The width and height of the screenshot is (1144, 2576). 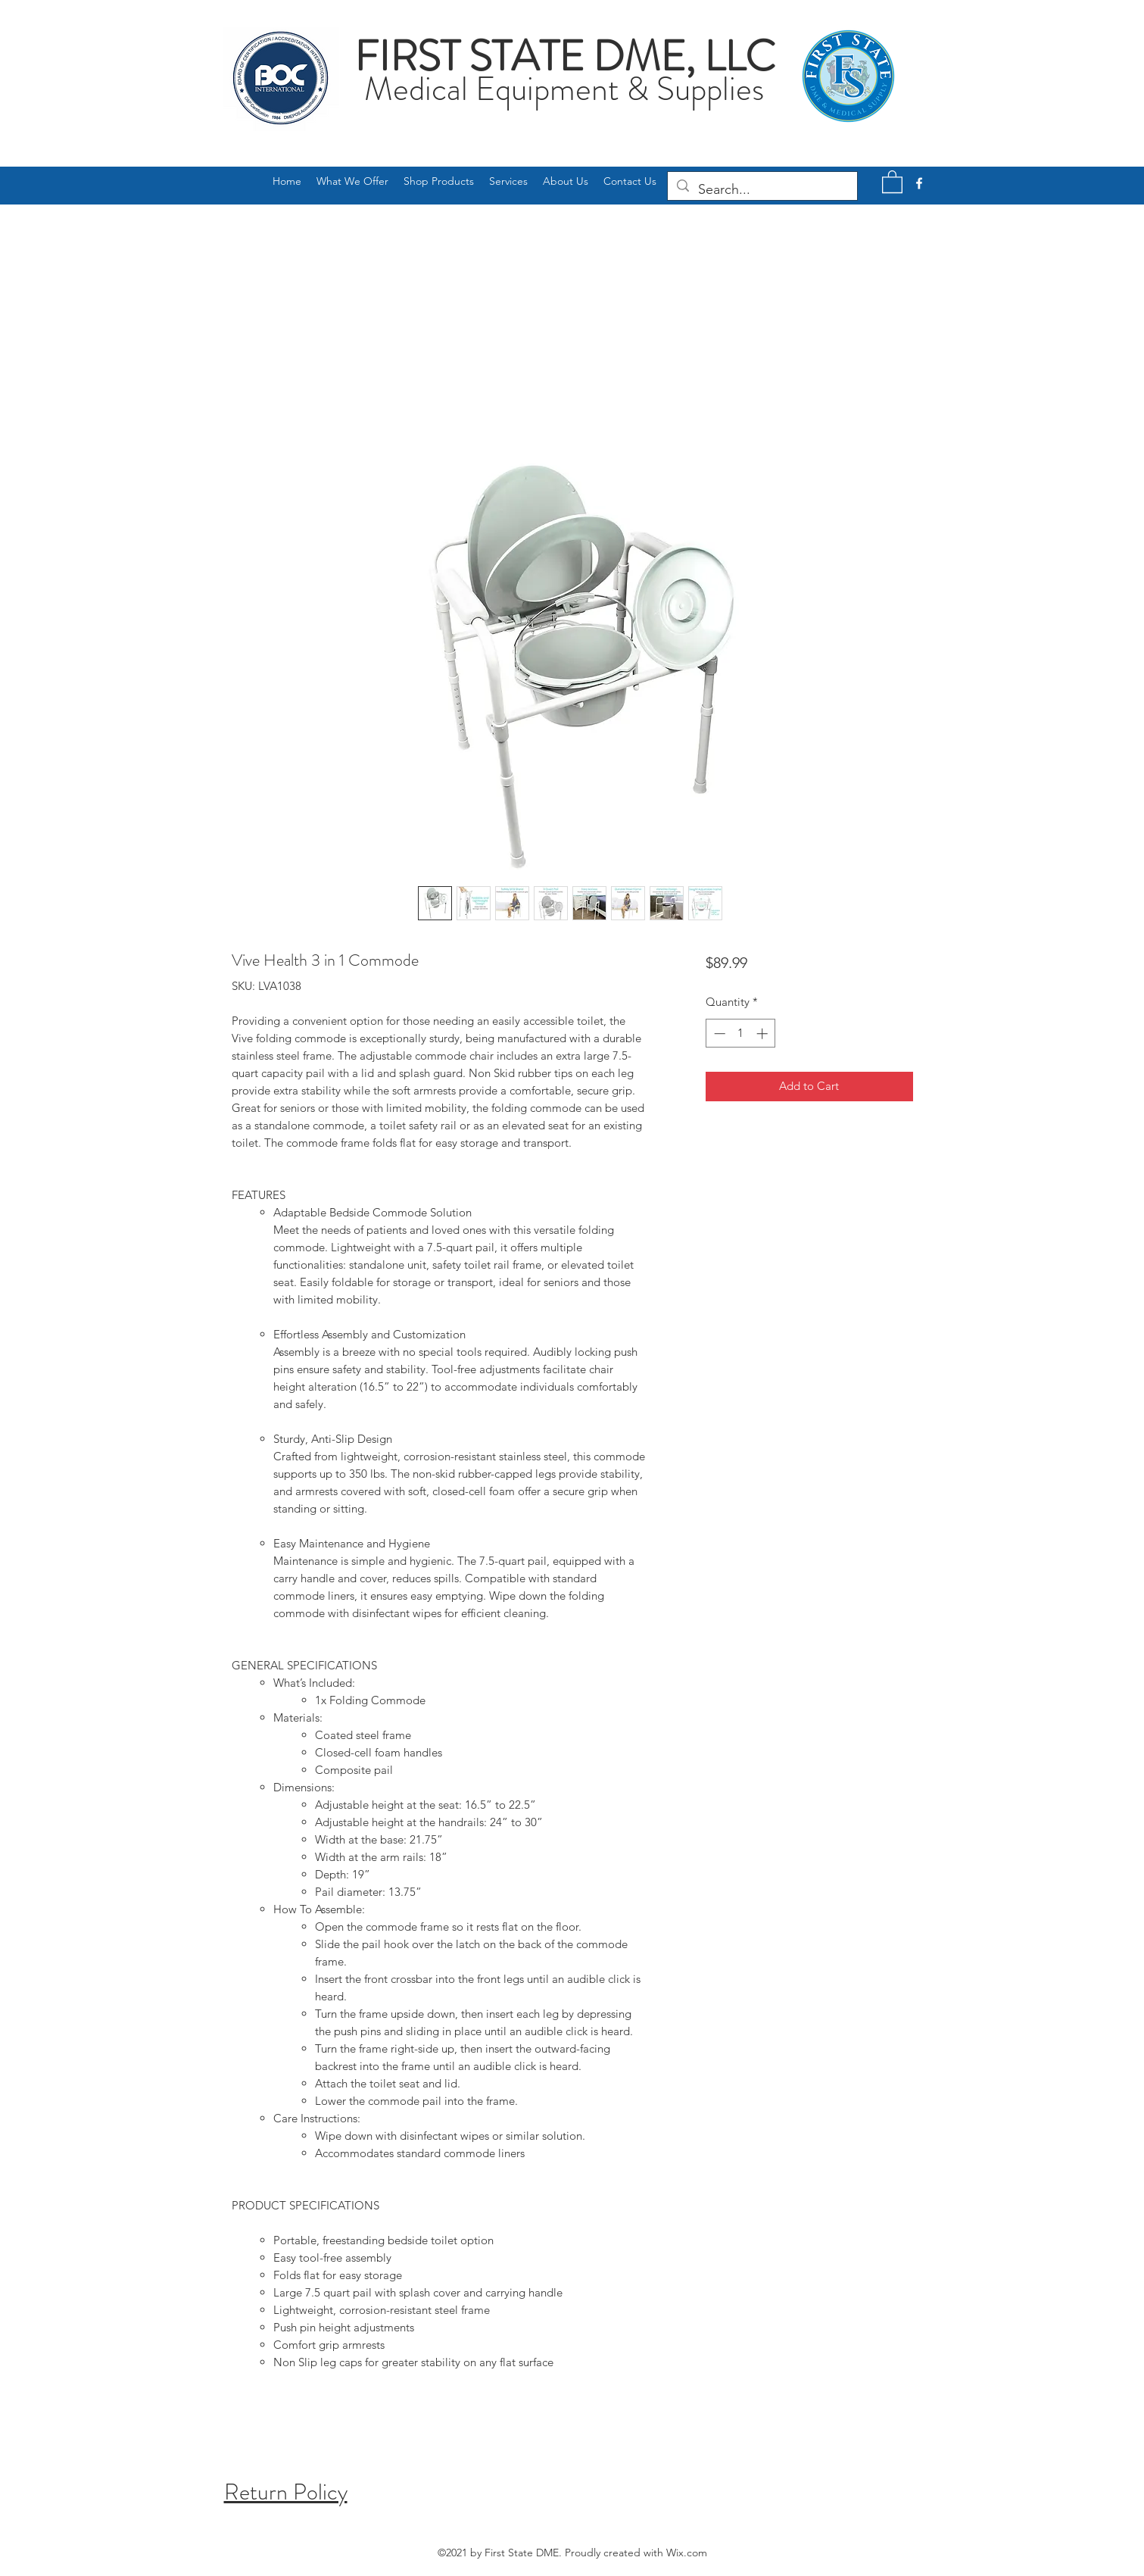 I want to click on [Facebook], so click(x=919, y=183).